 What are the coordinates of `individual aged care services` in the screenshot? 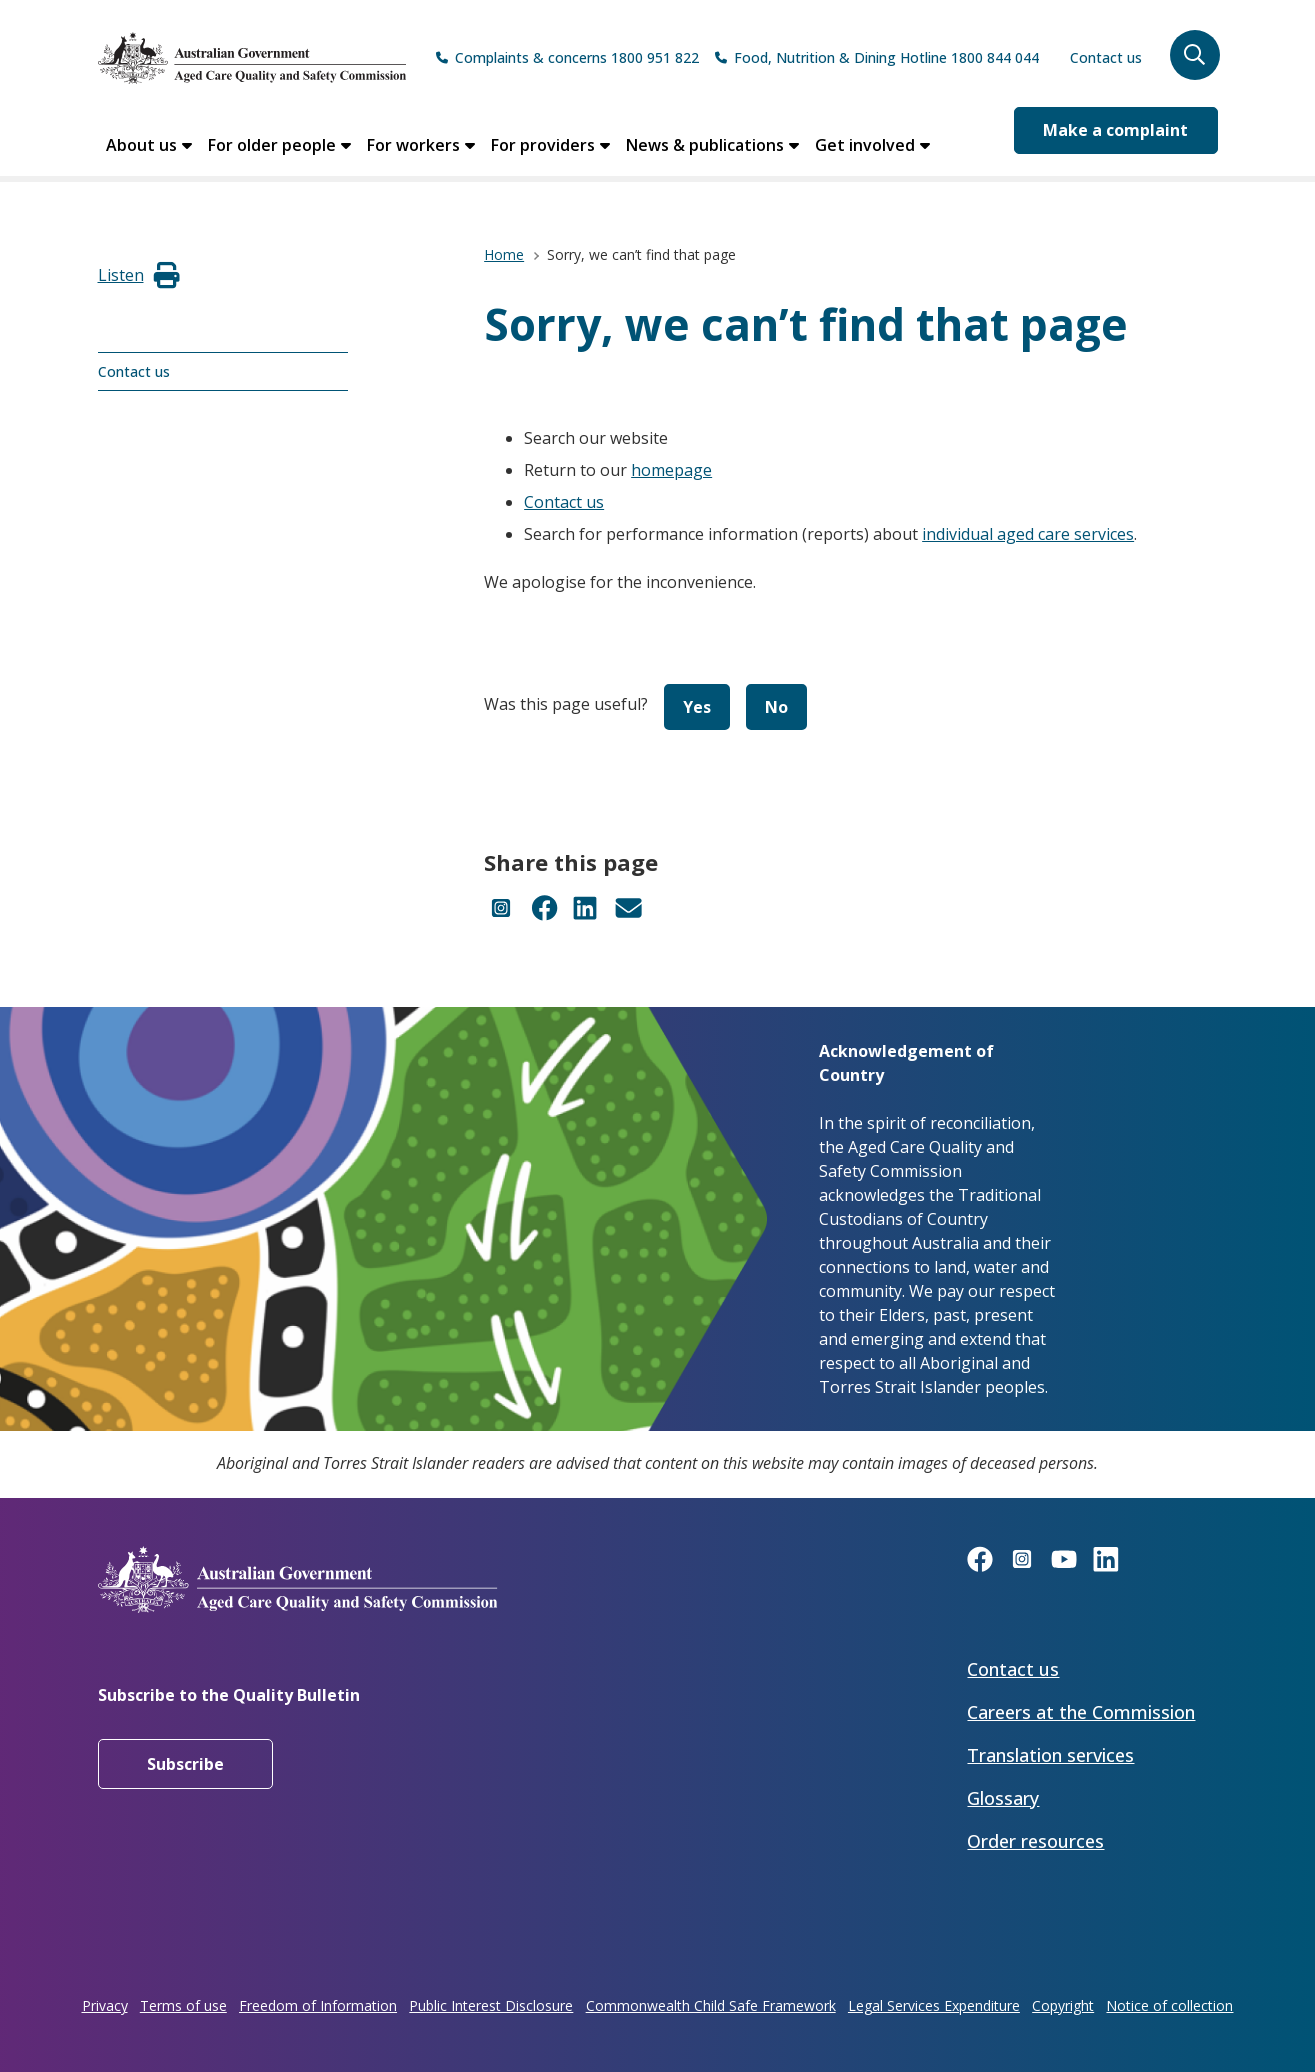 It's located at (1028, 534).